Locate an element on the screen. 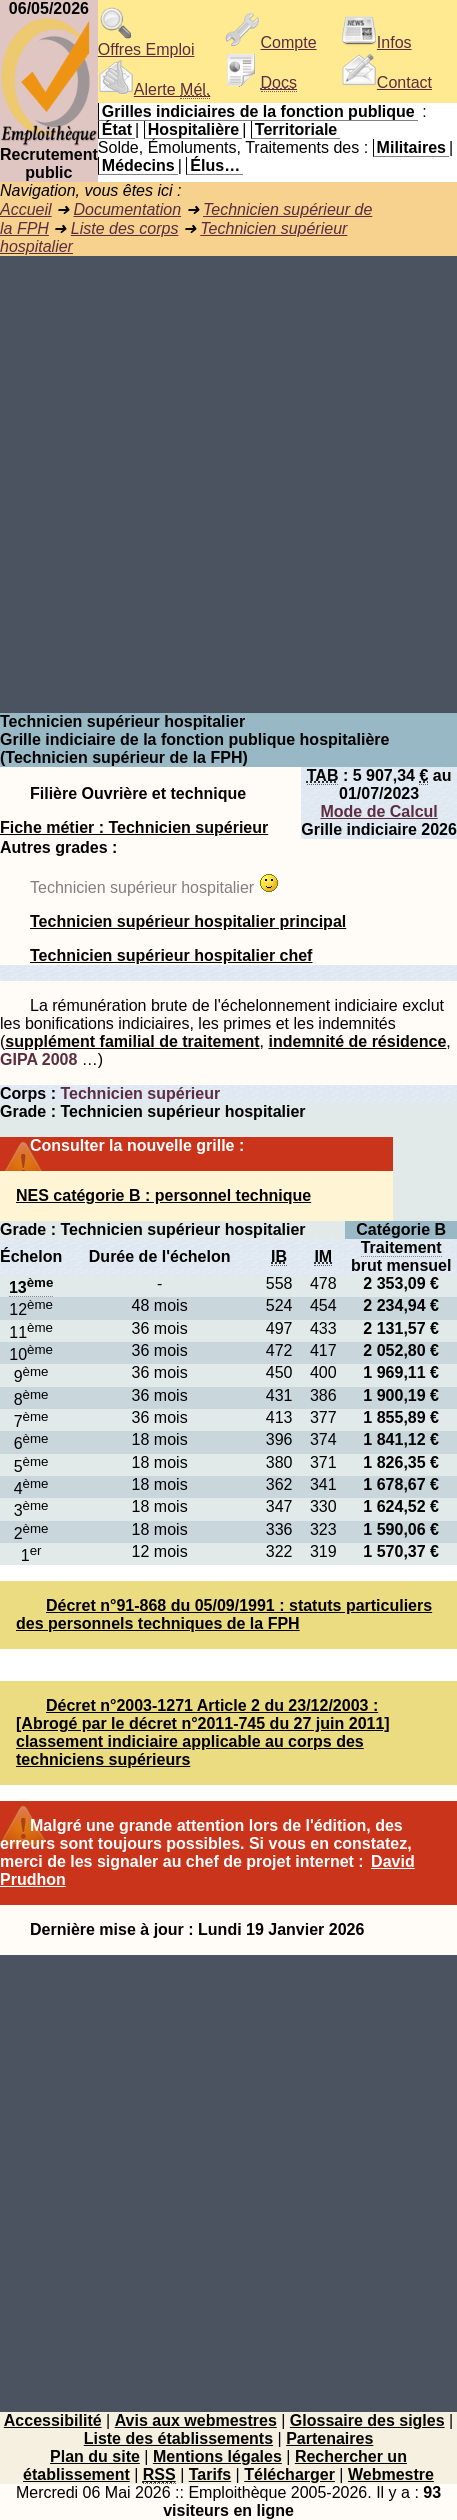  Technicien supérieur is located at coordinates (140, 1093).